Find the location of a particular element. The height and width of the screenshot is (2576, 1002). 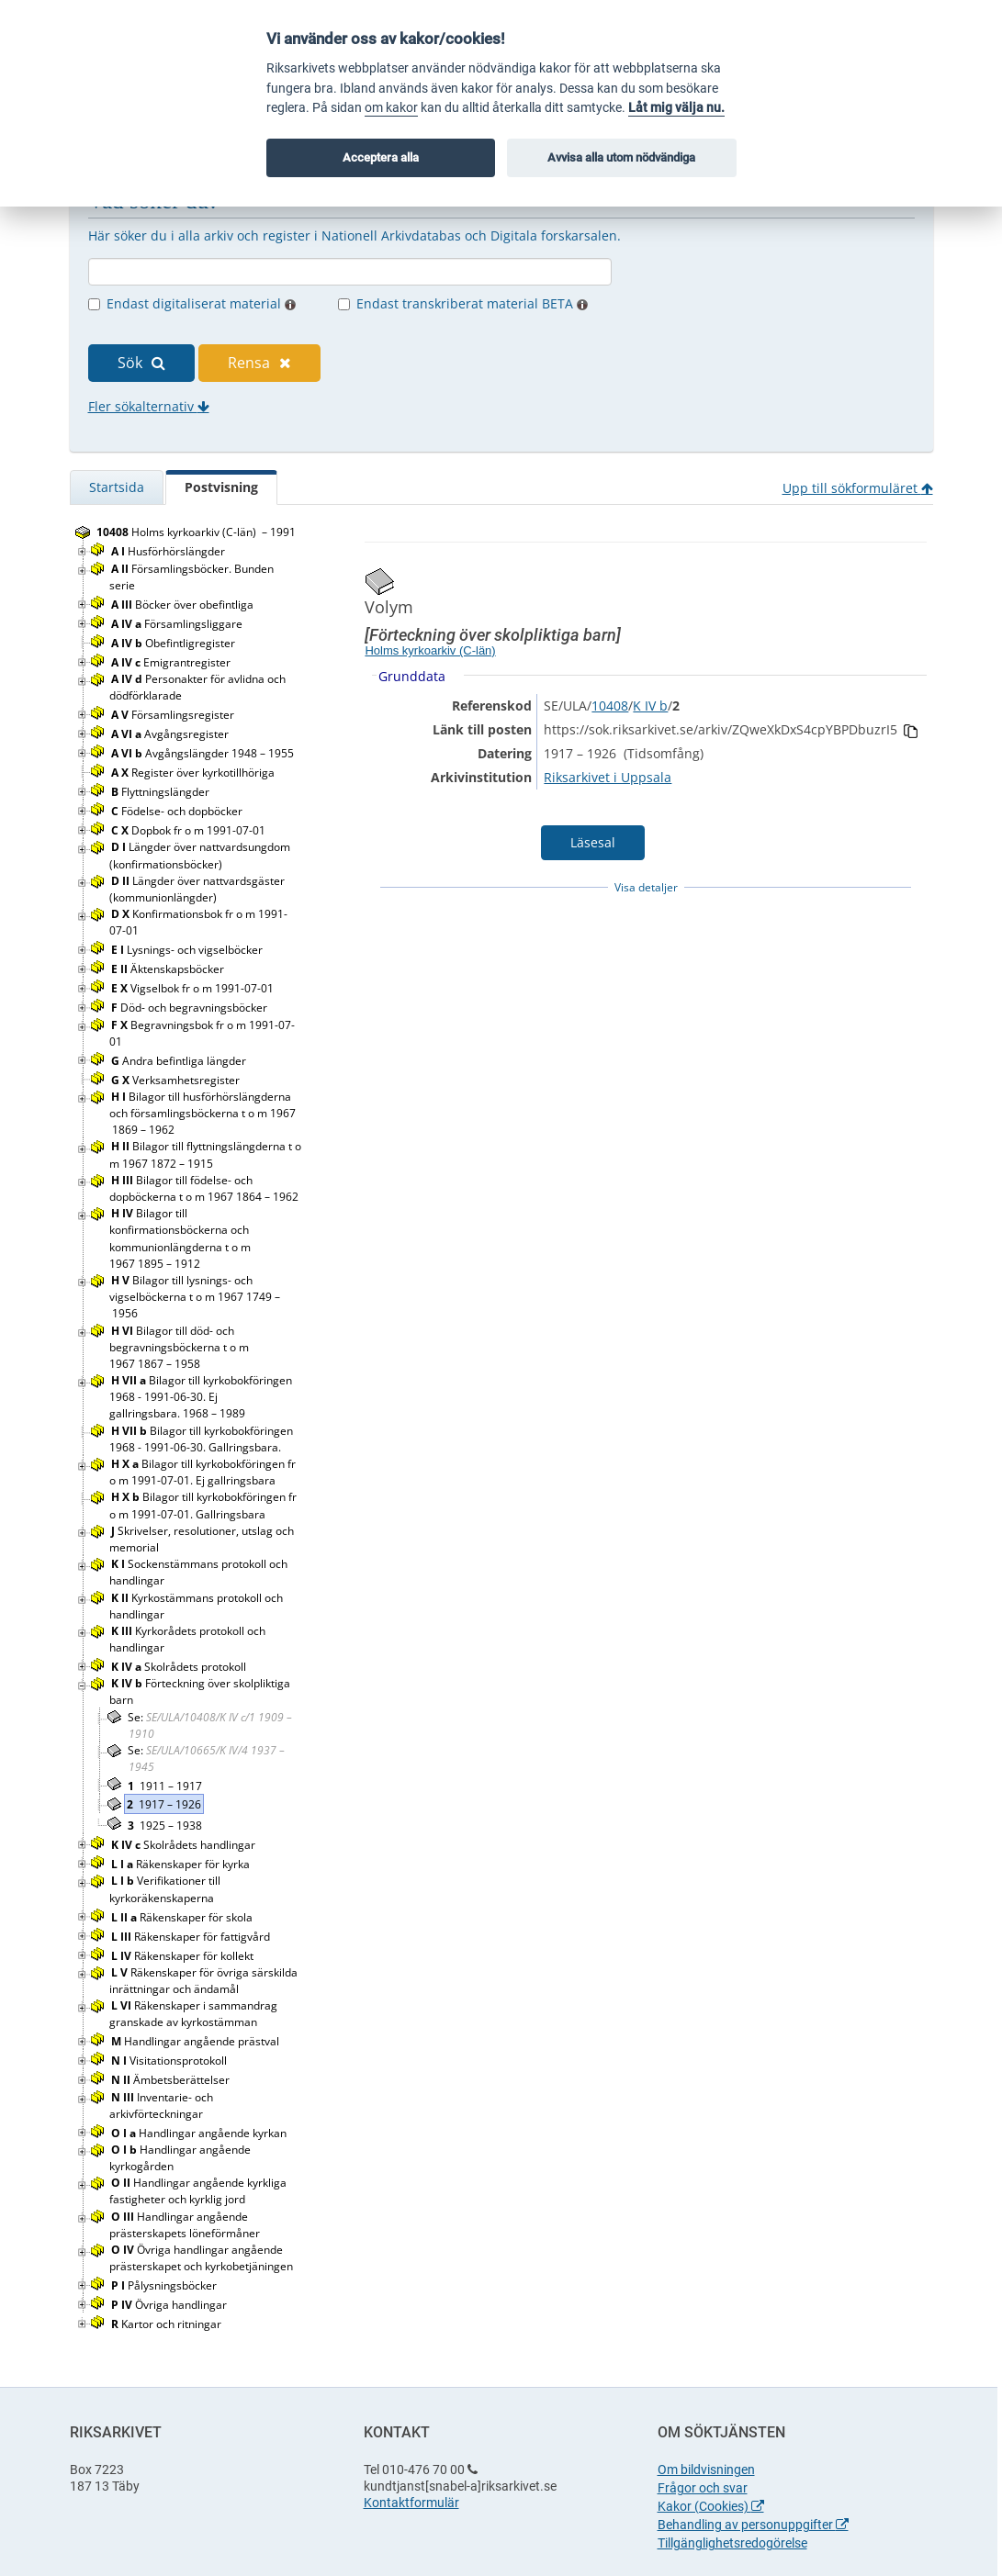

1925 – 1938 is located at coordinates (165, 1825).